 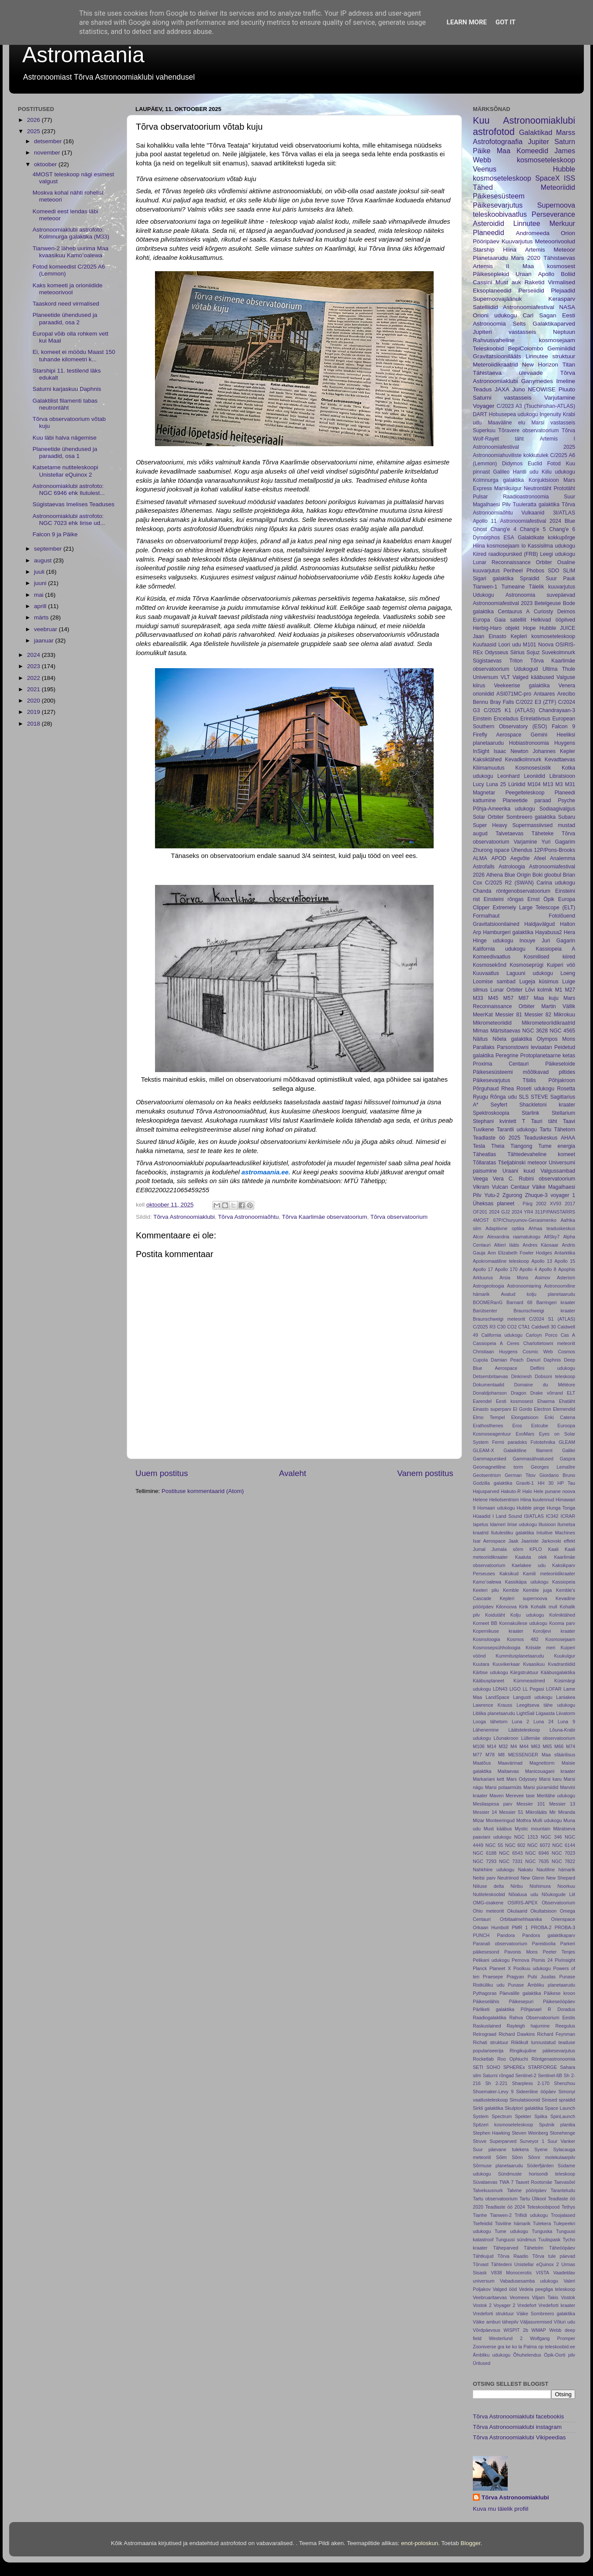 What do you see at coordinates (567, 973) in the screenshot?
I see `Loeng` at bounding box center [567, 973].